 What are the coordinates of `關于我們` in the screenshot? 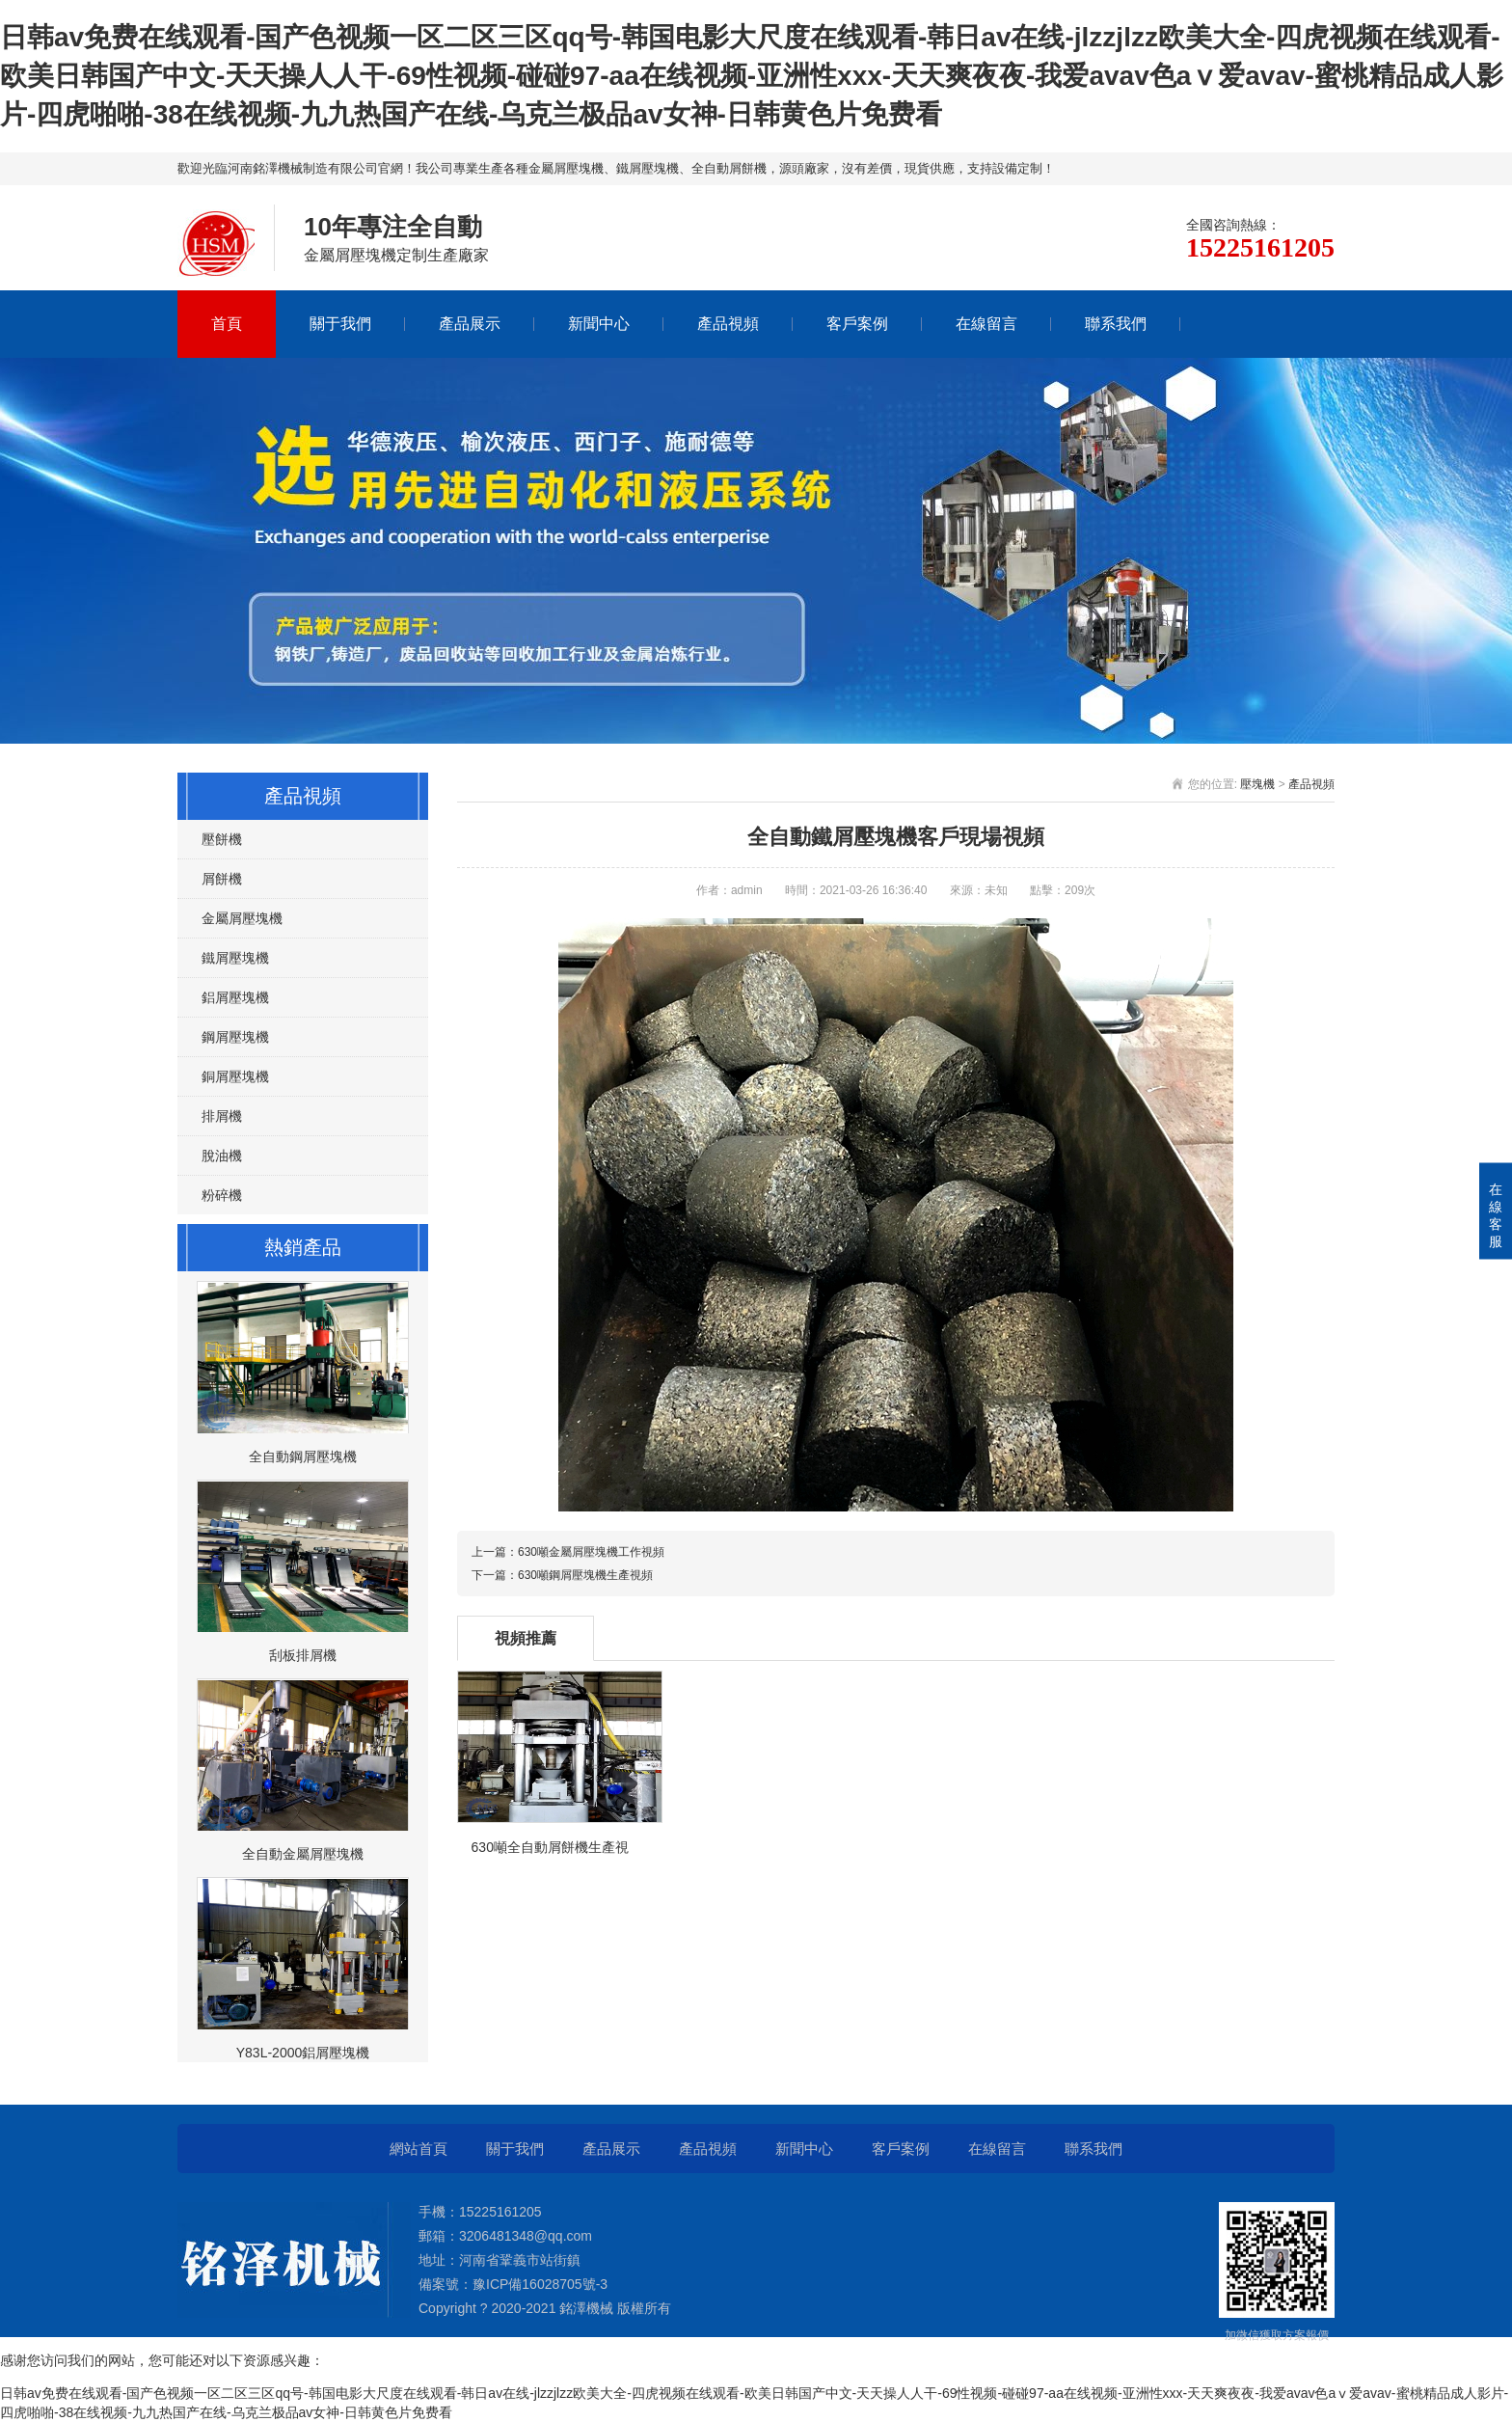 It's located at (340, 323).